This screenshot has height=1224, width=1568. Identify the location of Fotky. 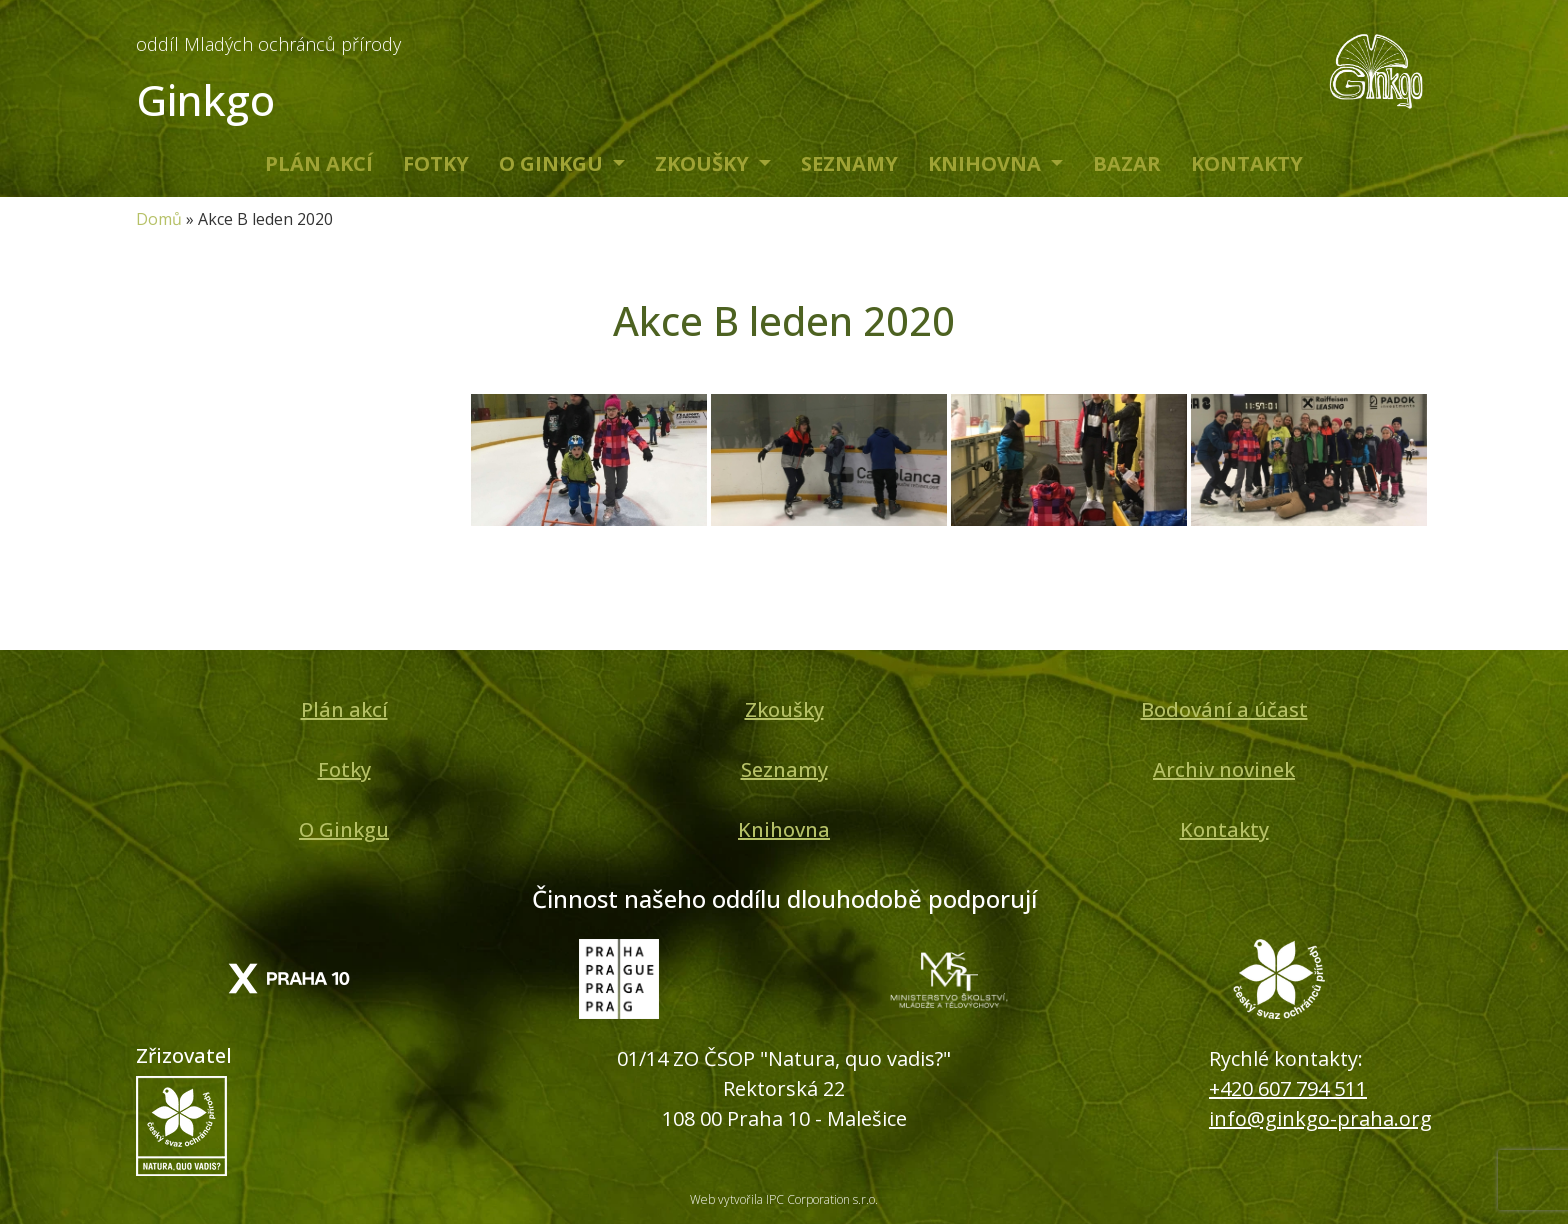
(436, 163).